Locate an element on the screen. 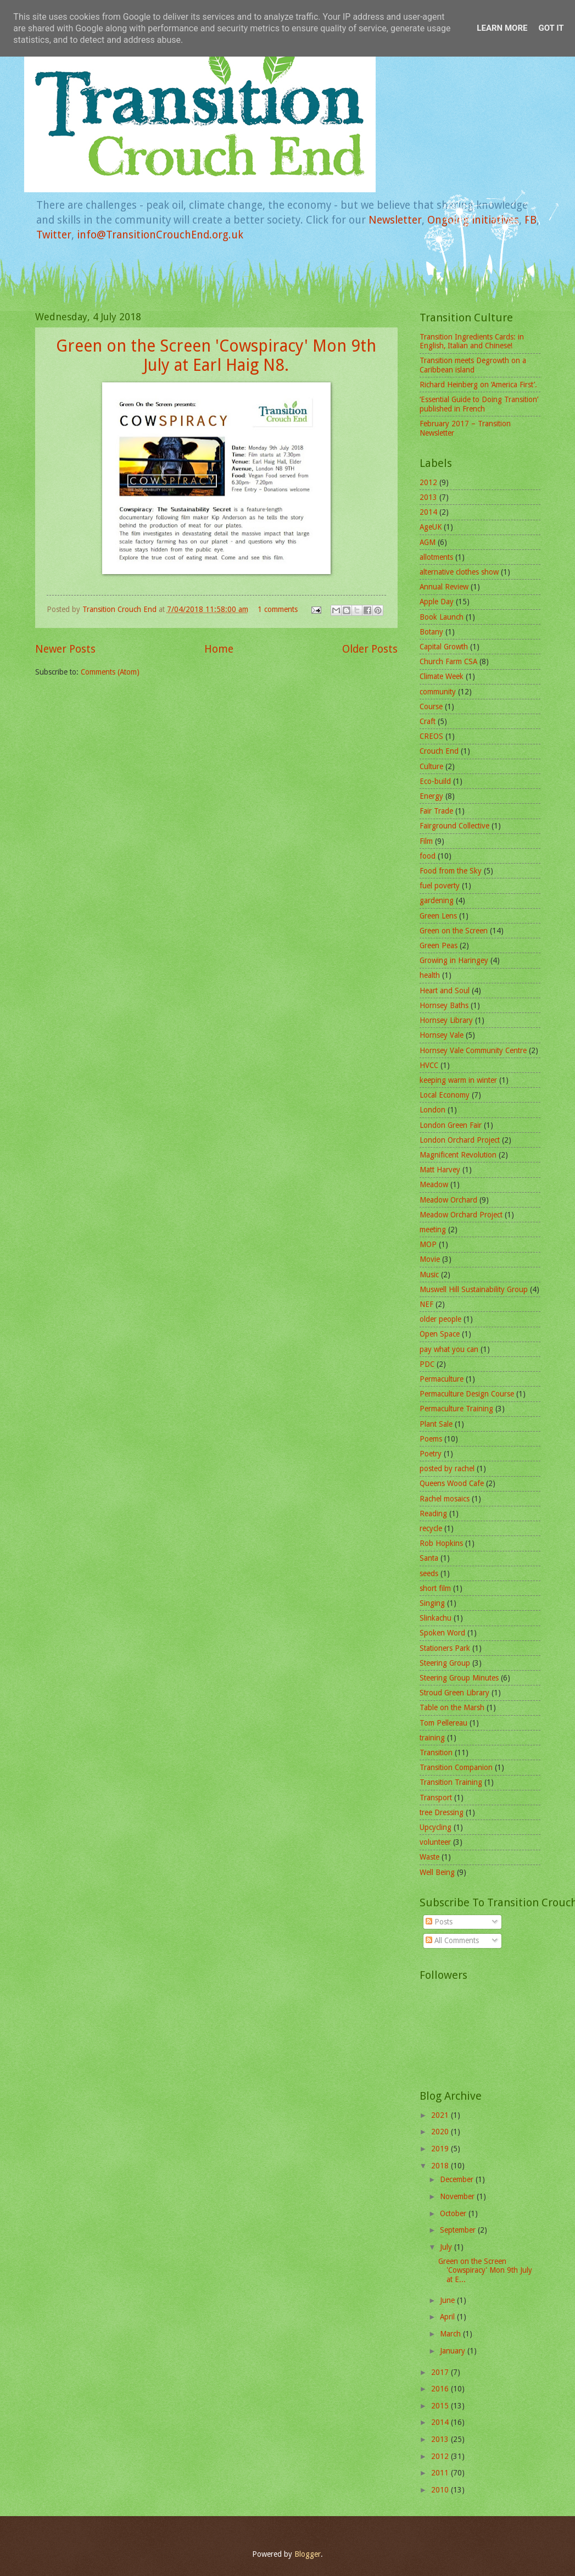  Transition Ingredients Cards: in English, Italian and Chinese! is located at coordinates (472, 341).